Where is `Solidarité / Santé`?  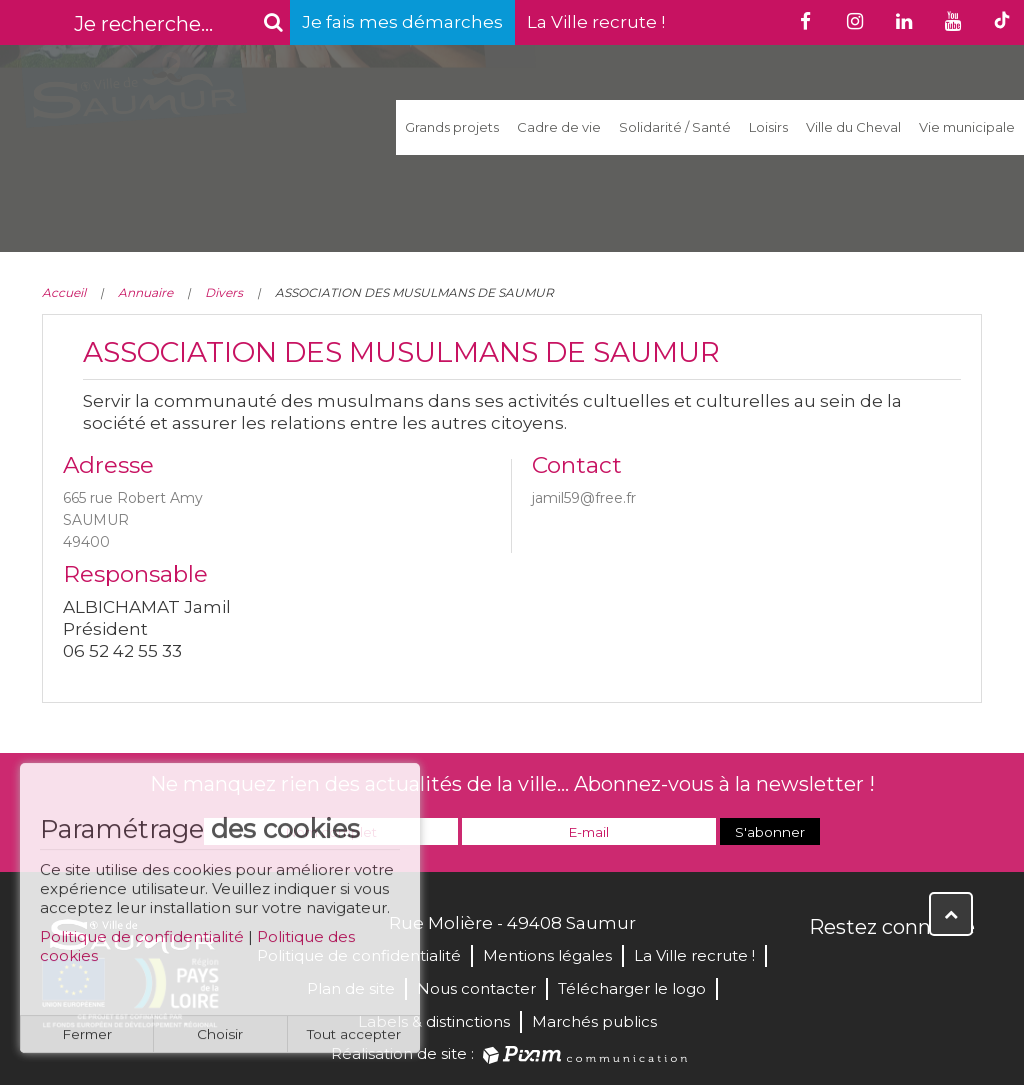
Solidarité / Santé is located at coordinates (675, 127).